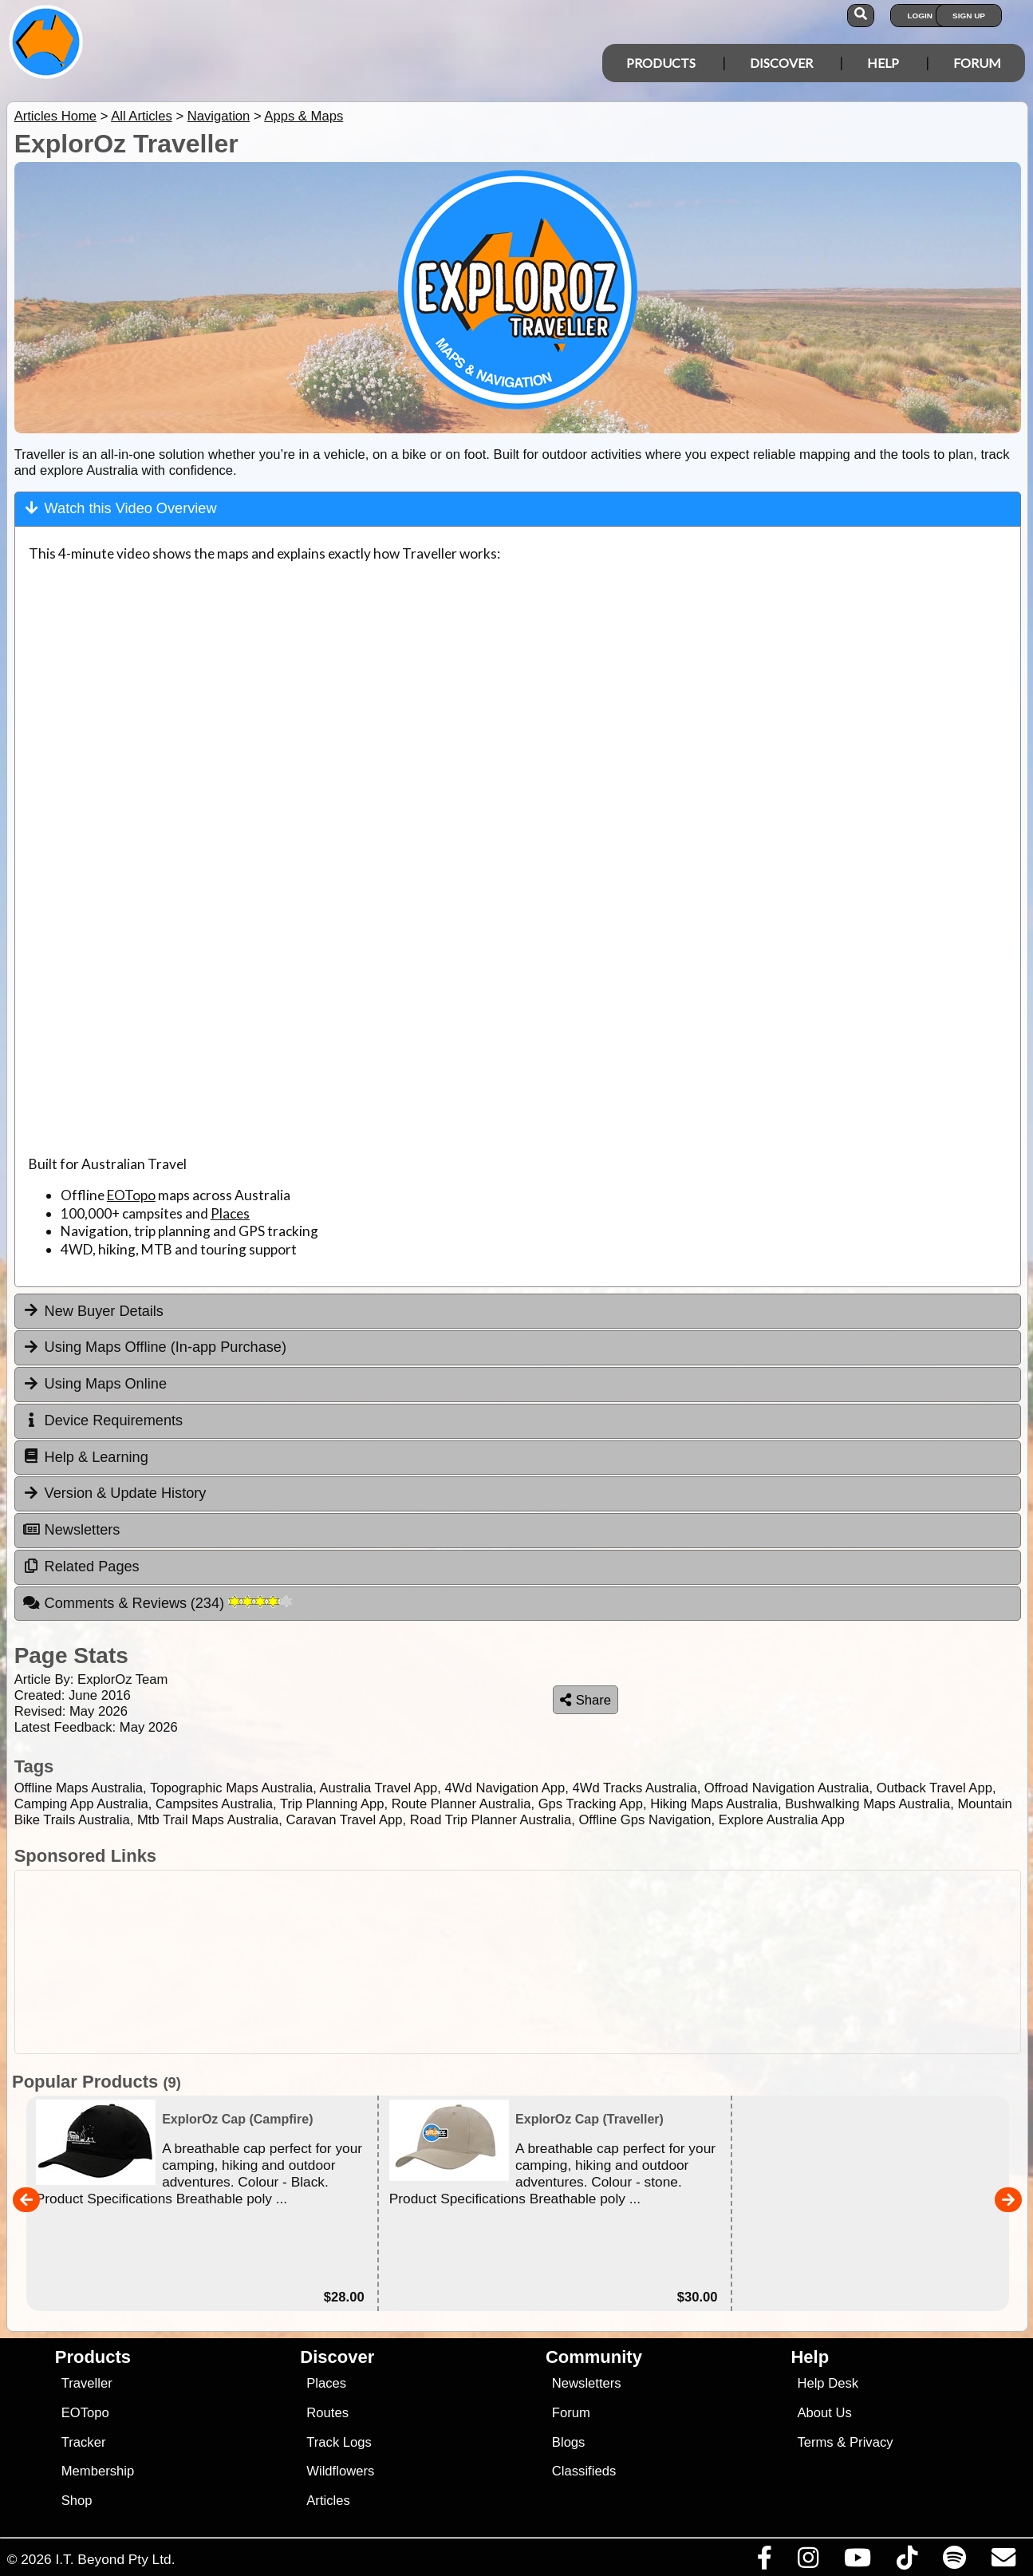  Describe the element at coordinates (815, 2442) in the screenshot. I see `Terms` at that location.